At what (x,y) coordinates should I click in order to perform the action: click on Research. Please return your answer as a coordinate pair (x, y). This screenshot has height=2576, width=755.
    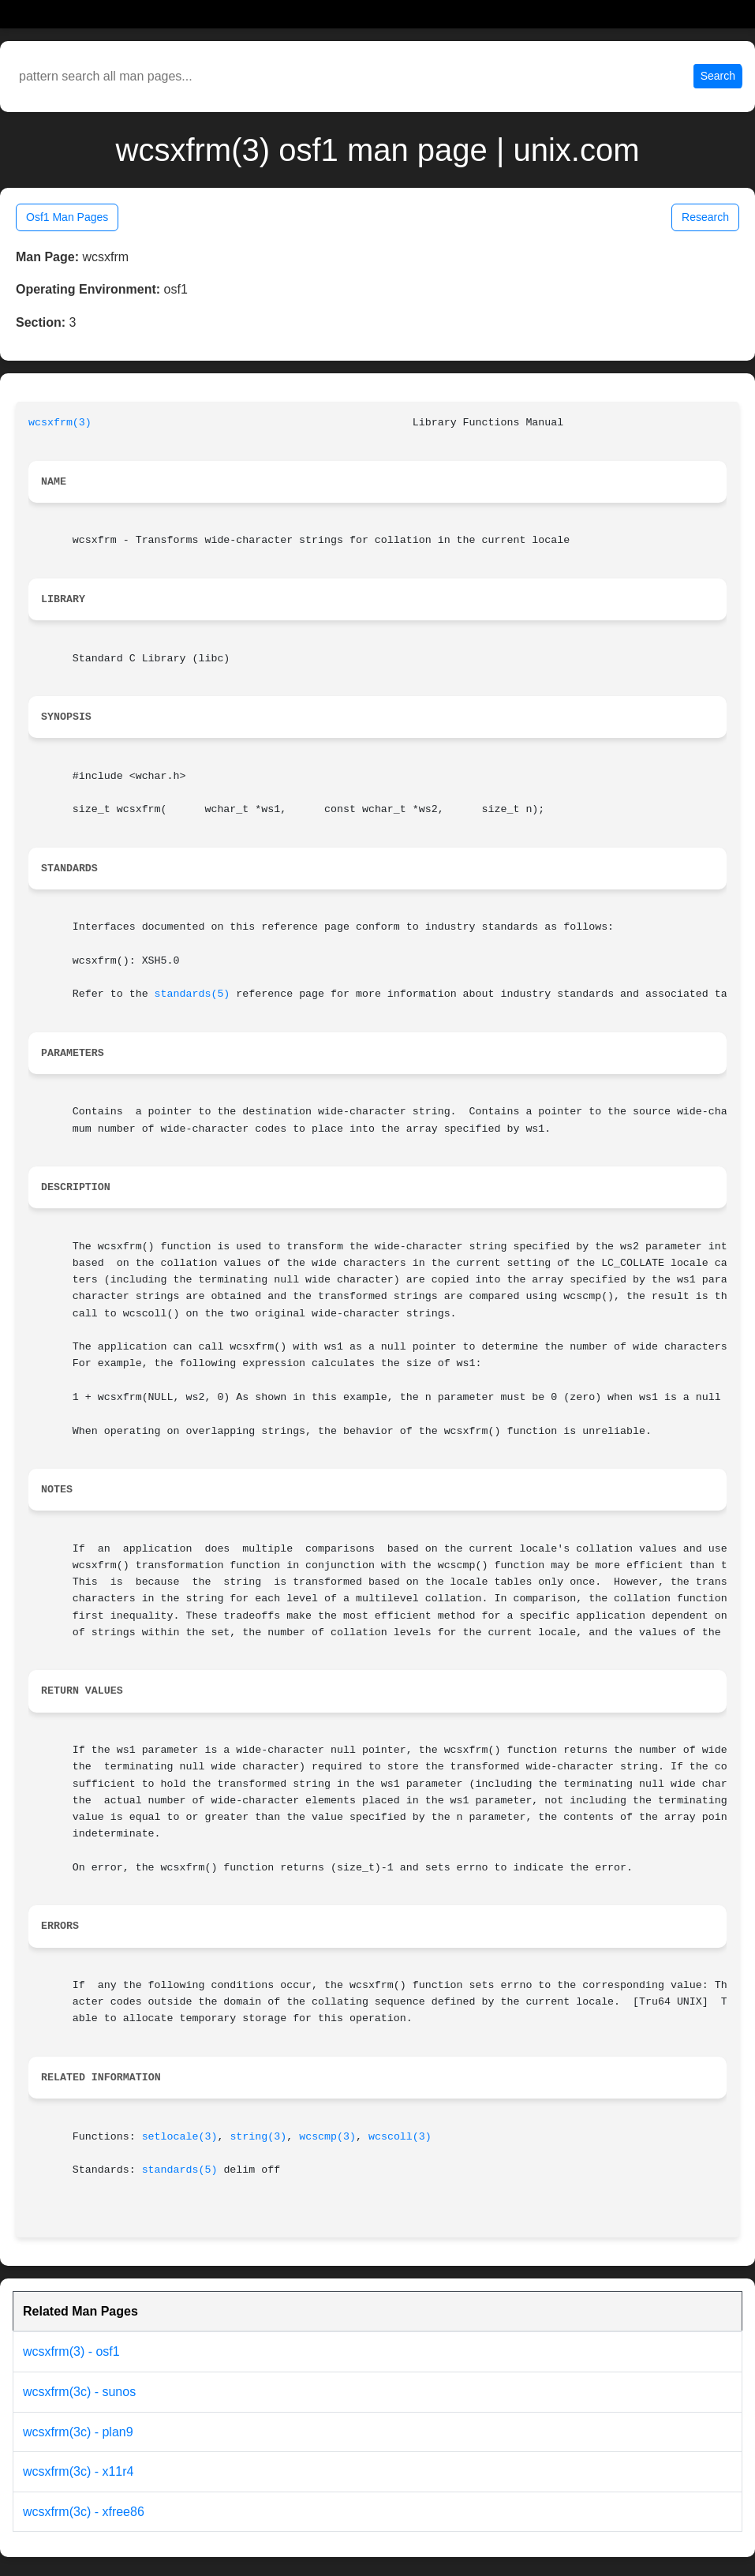
    Looking at the image, I should click on (705, 217).